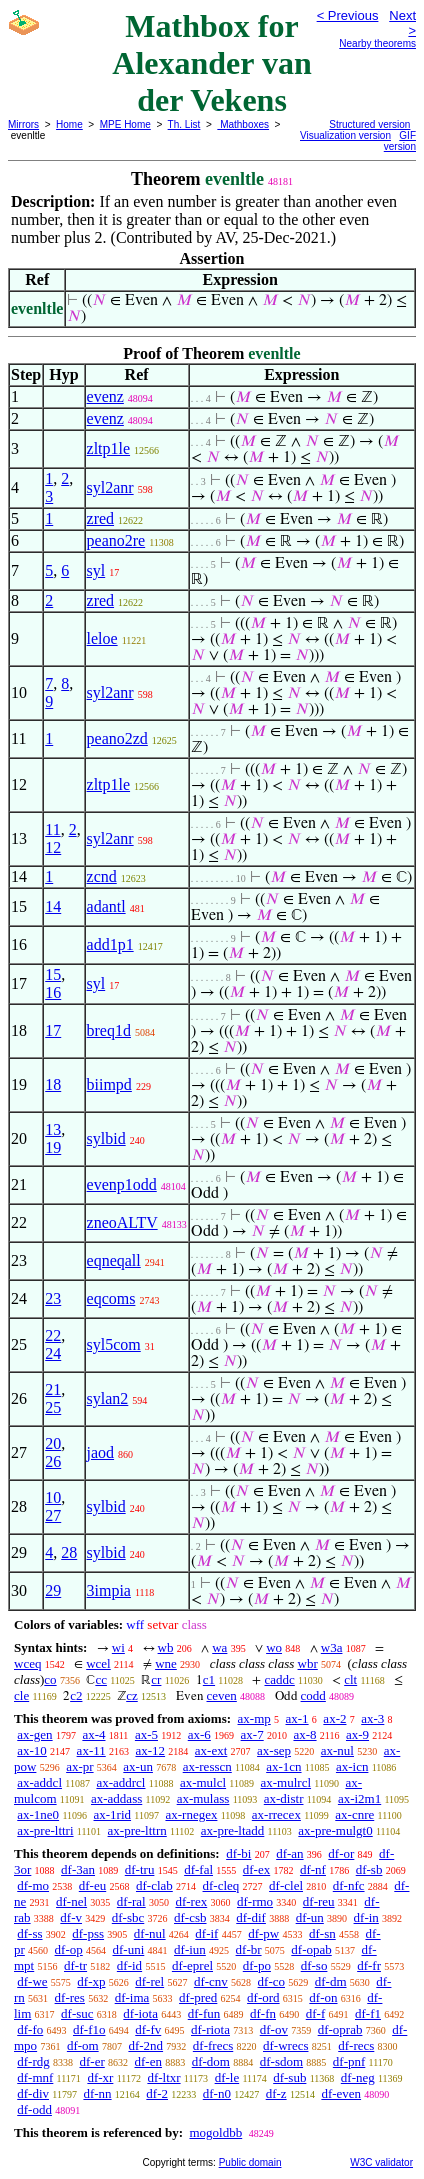  Describe the element at coordinates (358, 2077) in the screenshot. I see `df-neg` at that location.